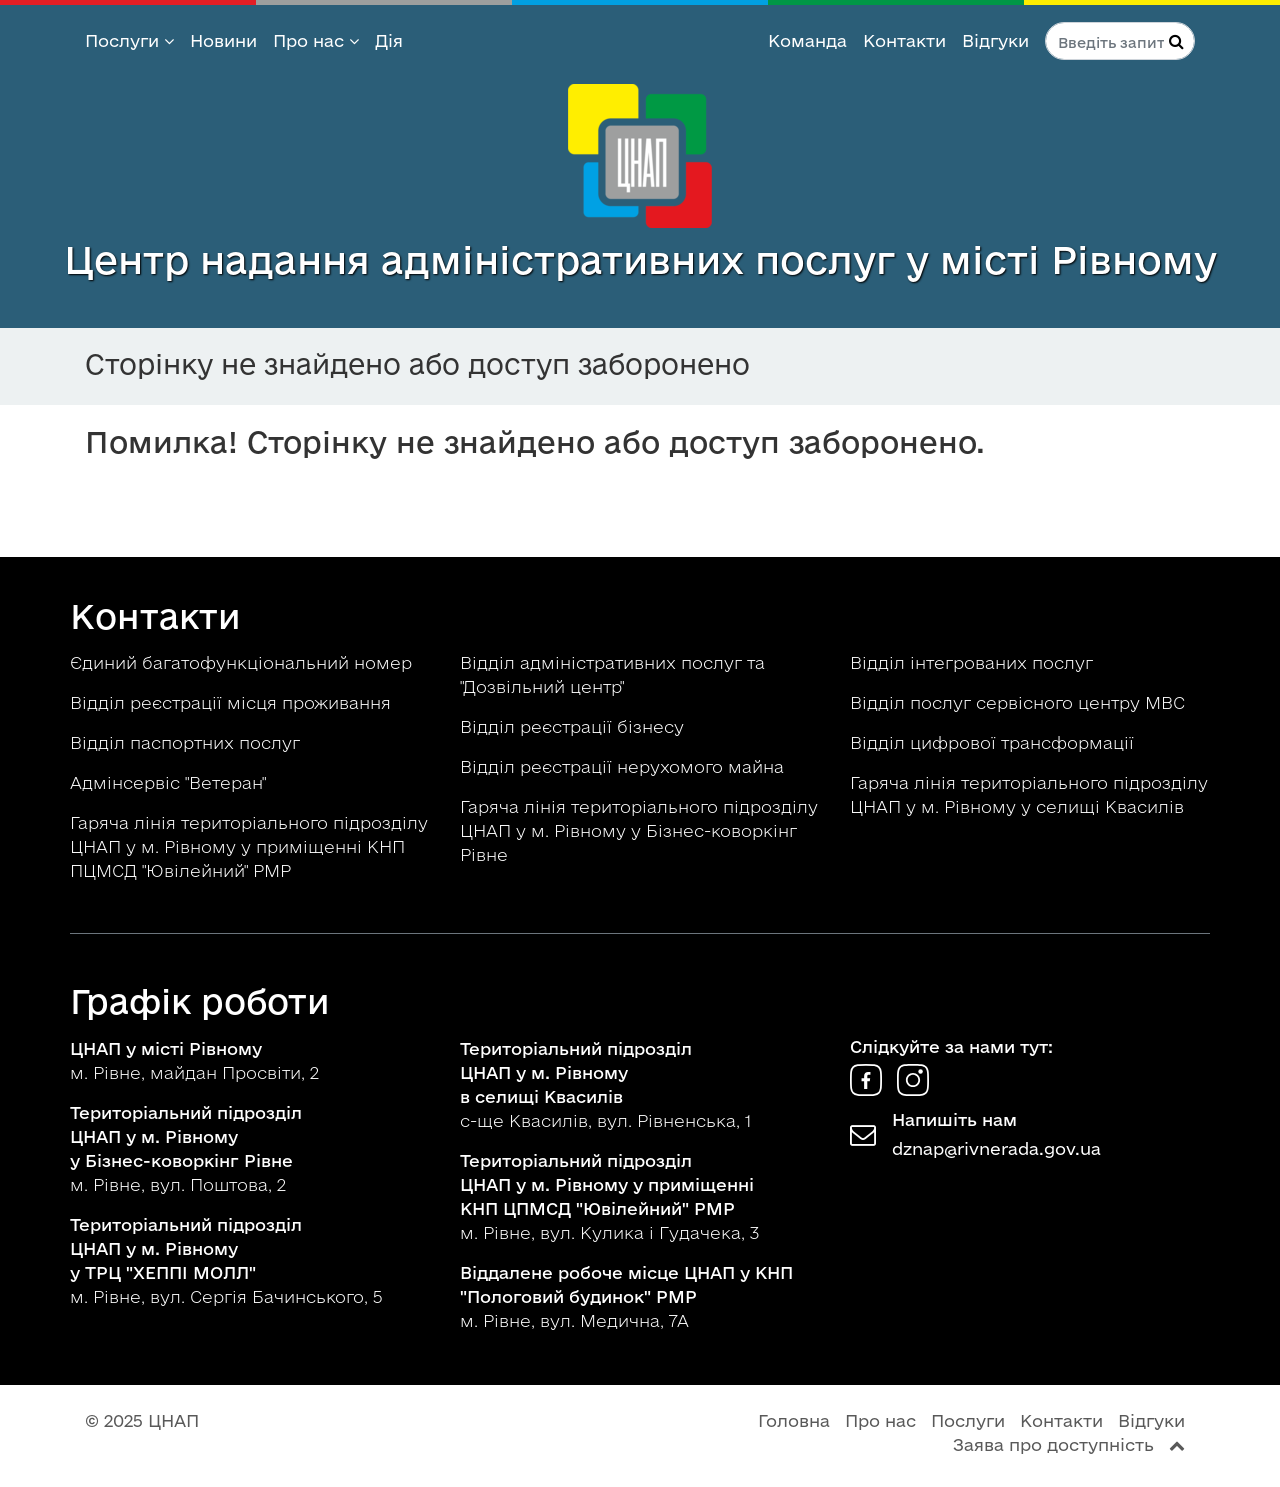 The height and width of the screenshot is (1487, 1280). What do you see at coordinates (316, 40) in the screenshot?
I see `Про нас` at bounding box center [316, 40].